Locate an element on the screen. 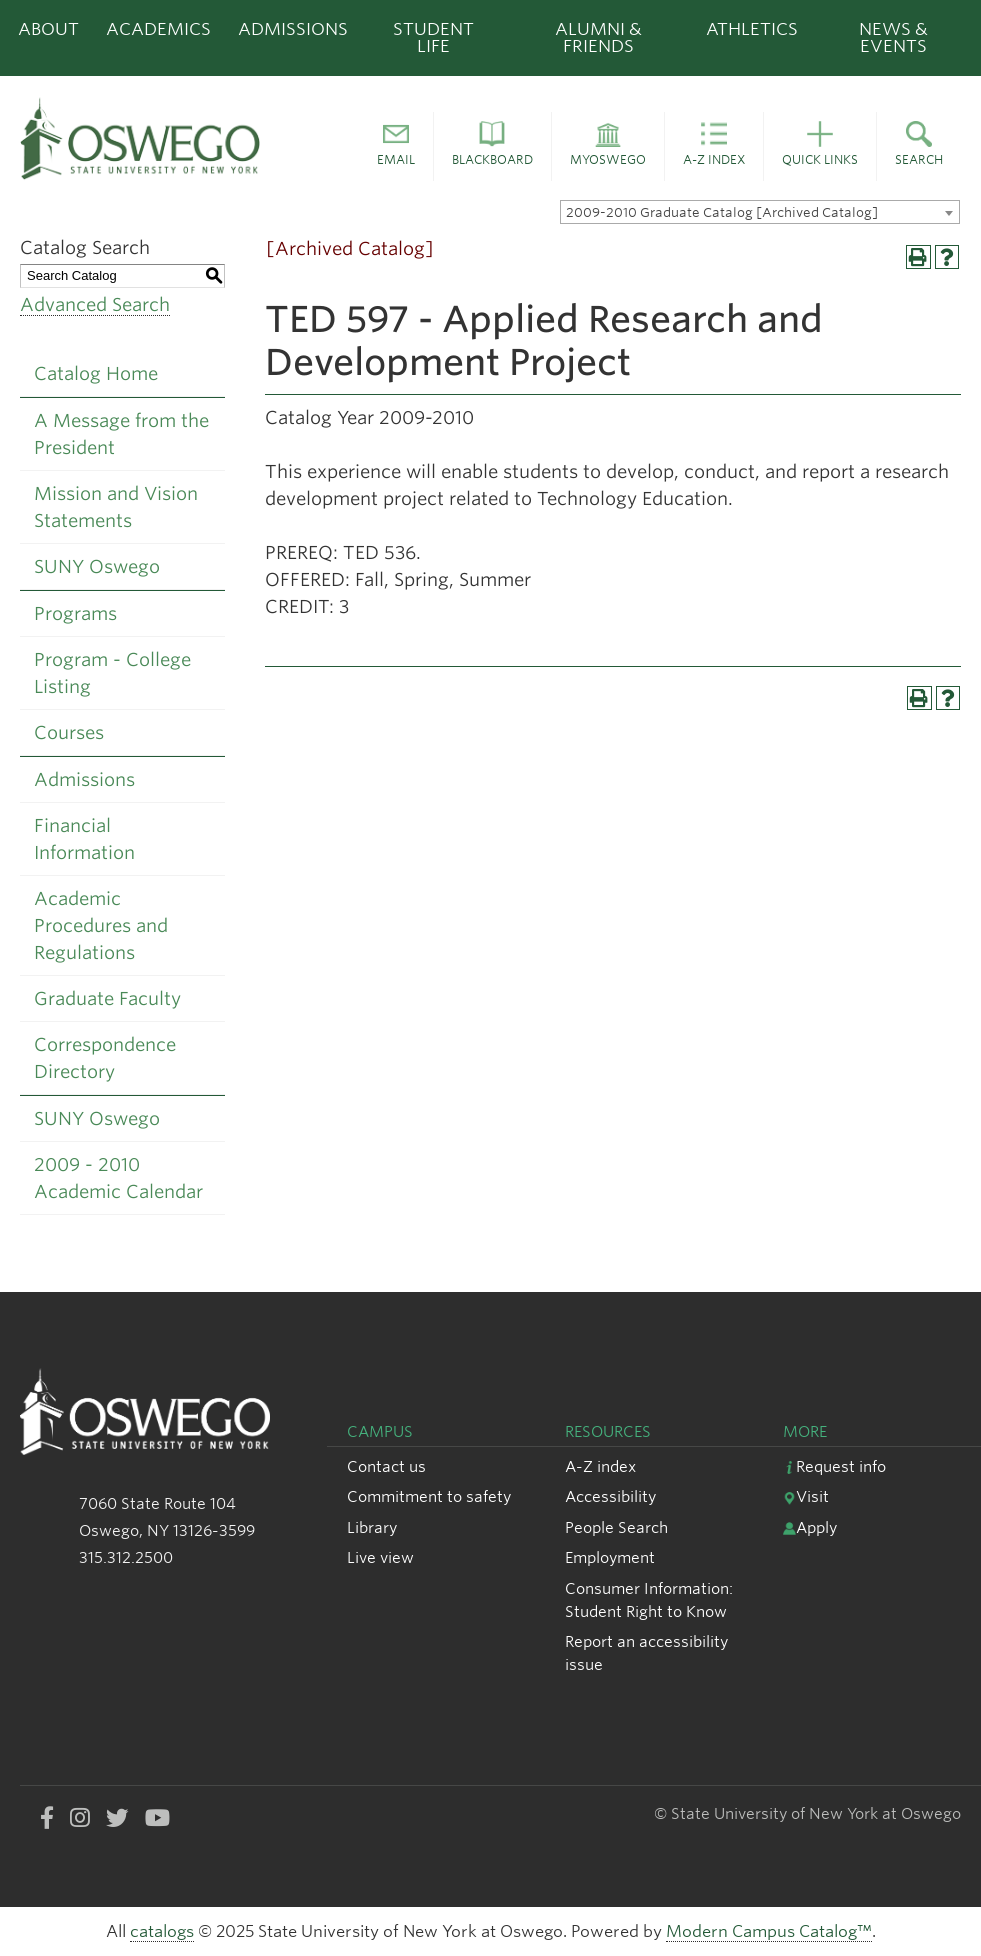 The height and width of the screenshot is (1956, 981). Accessibility is located at coordinates (610, 1496).